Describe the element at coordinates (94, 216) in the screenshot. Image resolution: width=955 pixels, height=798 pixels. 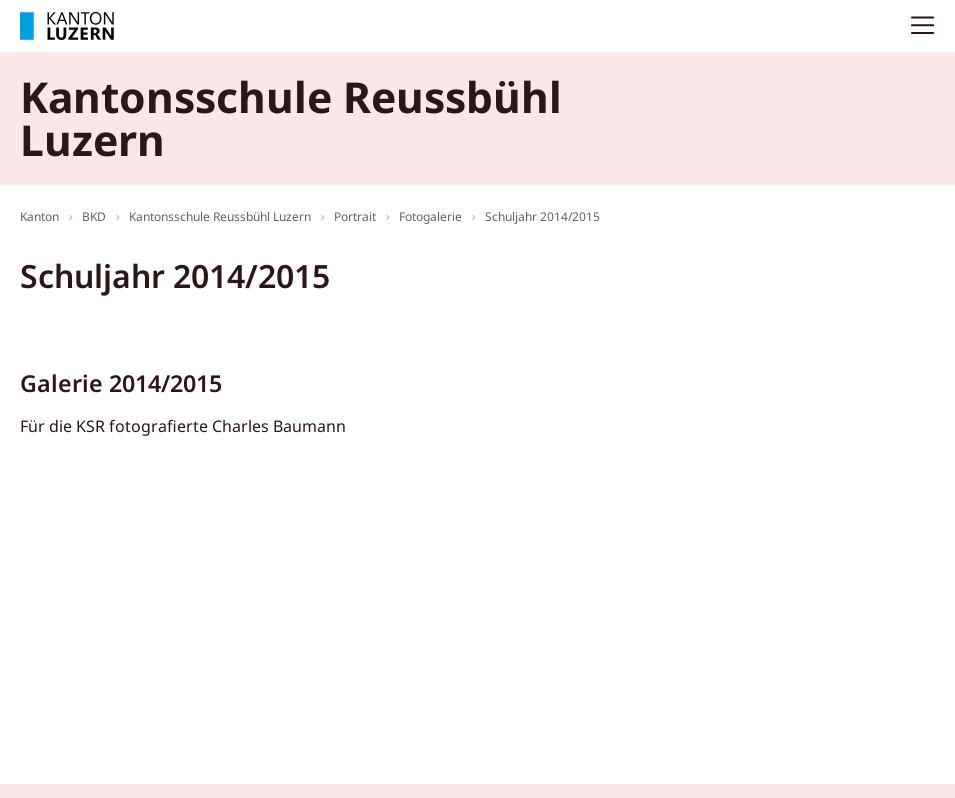
I see `BKD` at that location.